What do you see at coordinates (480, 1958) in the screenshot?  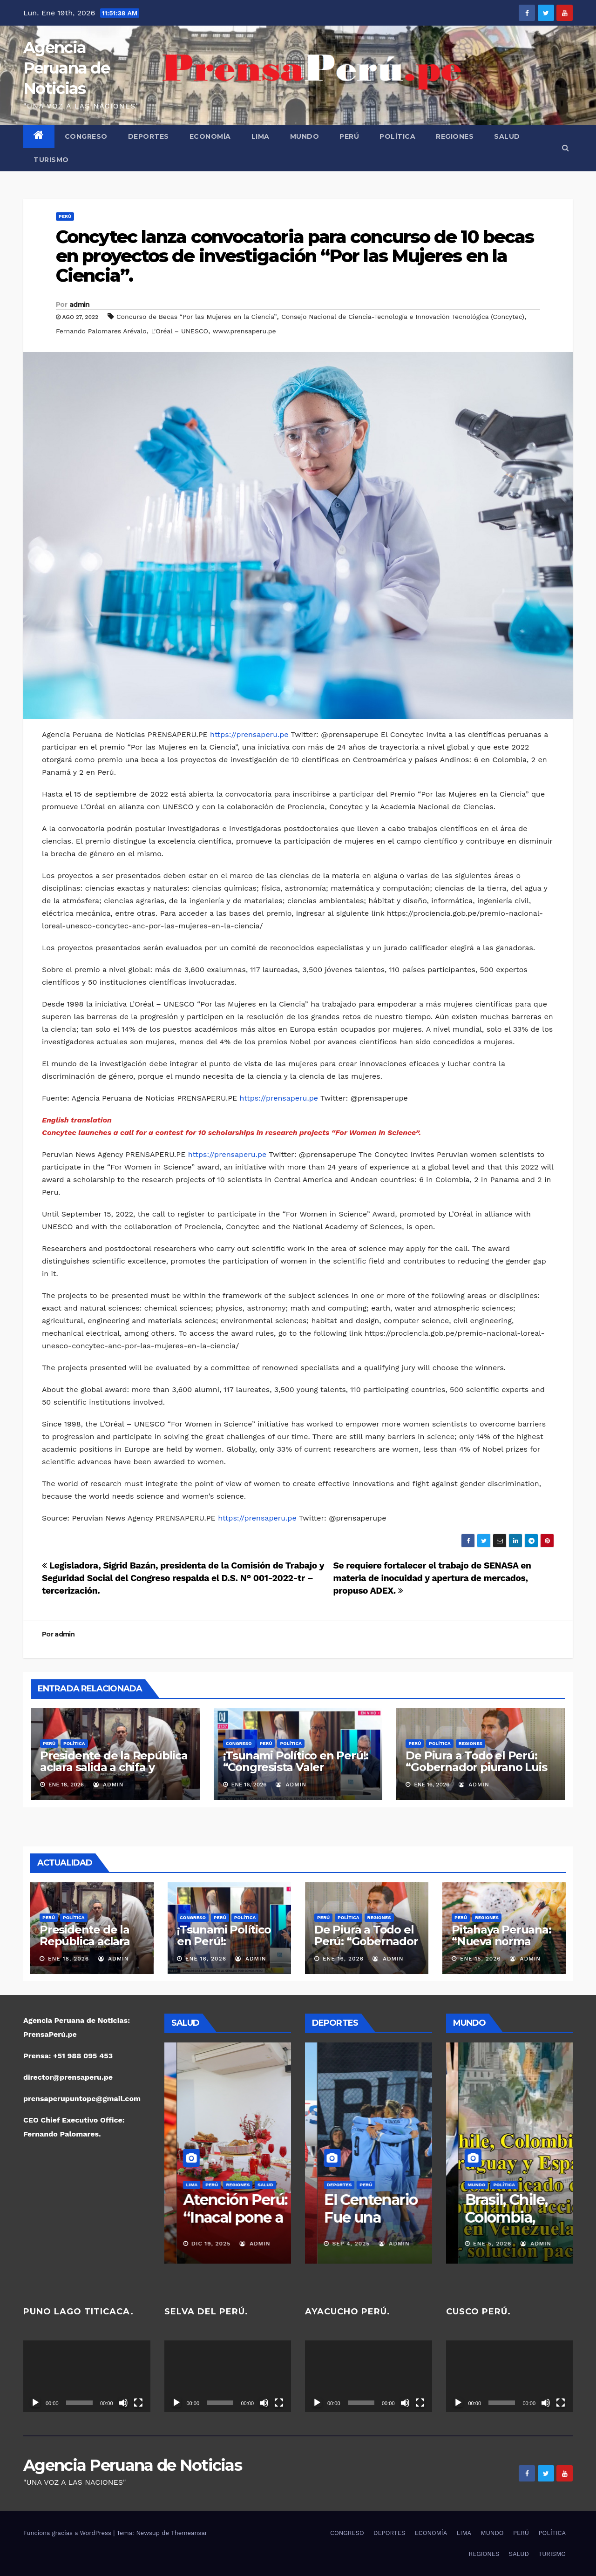 I see `Ene 15, 2026` at bounding box center [480, 1958].